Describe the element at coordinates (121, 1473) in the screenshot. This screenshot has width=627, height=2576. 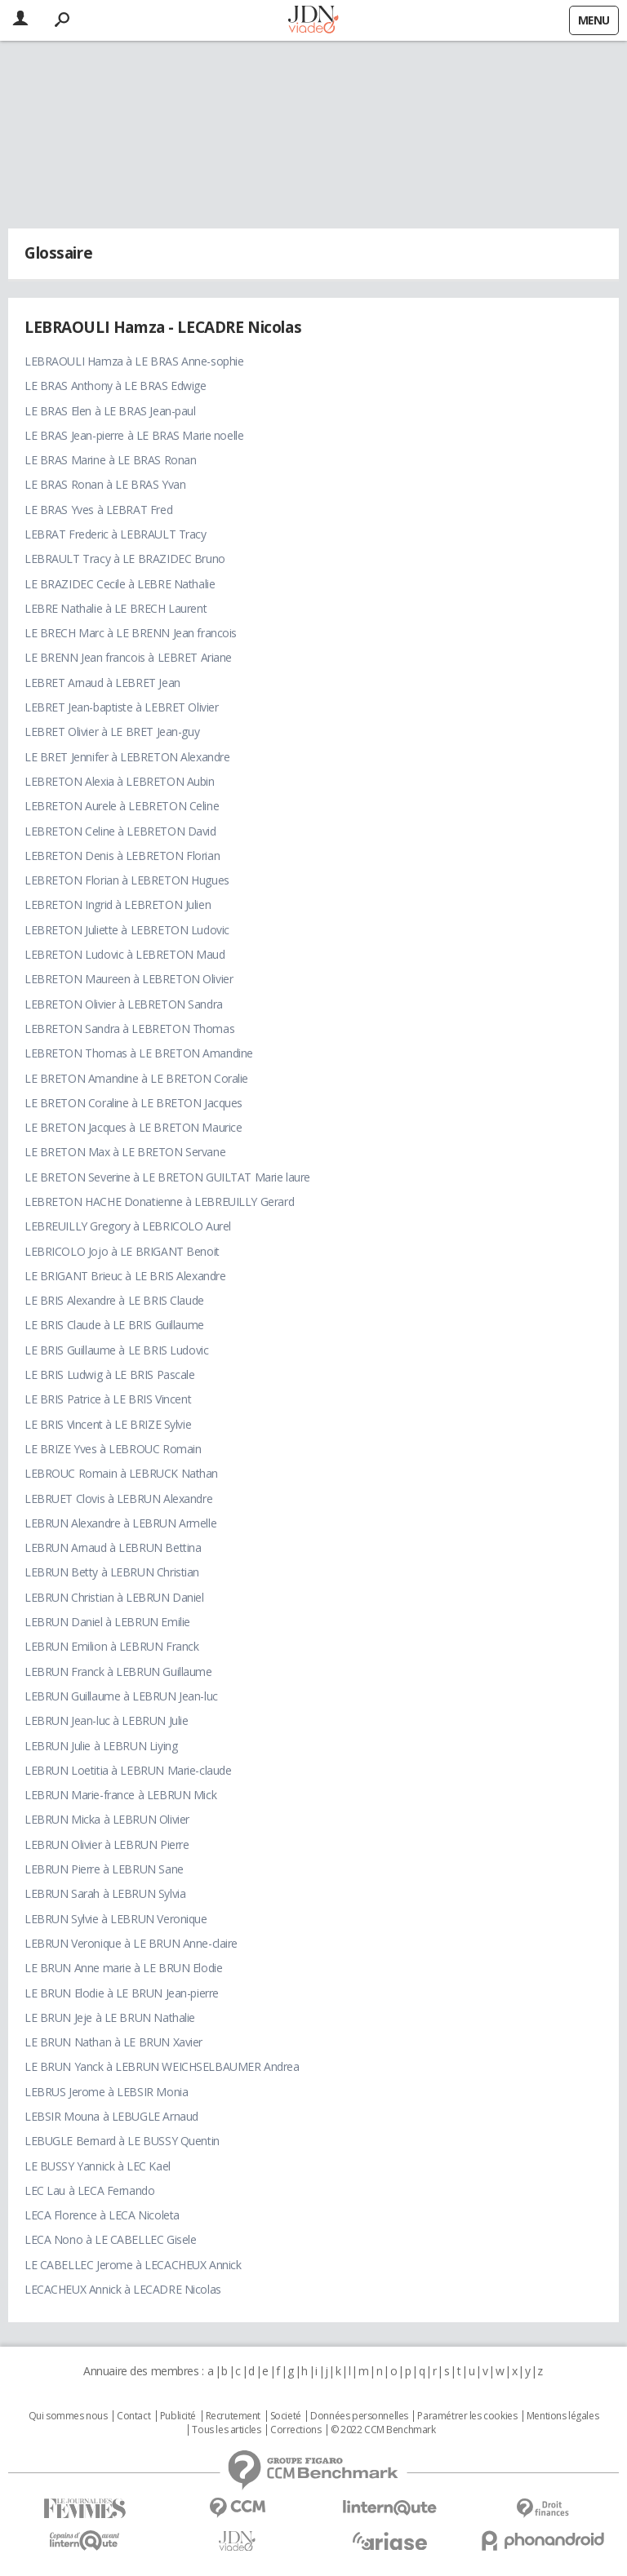
I see `LEBROUC Romain à LEBRUCK Nathan` at that location.